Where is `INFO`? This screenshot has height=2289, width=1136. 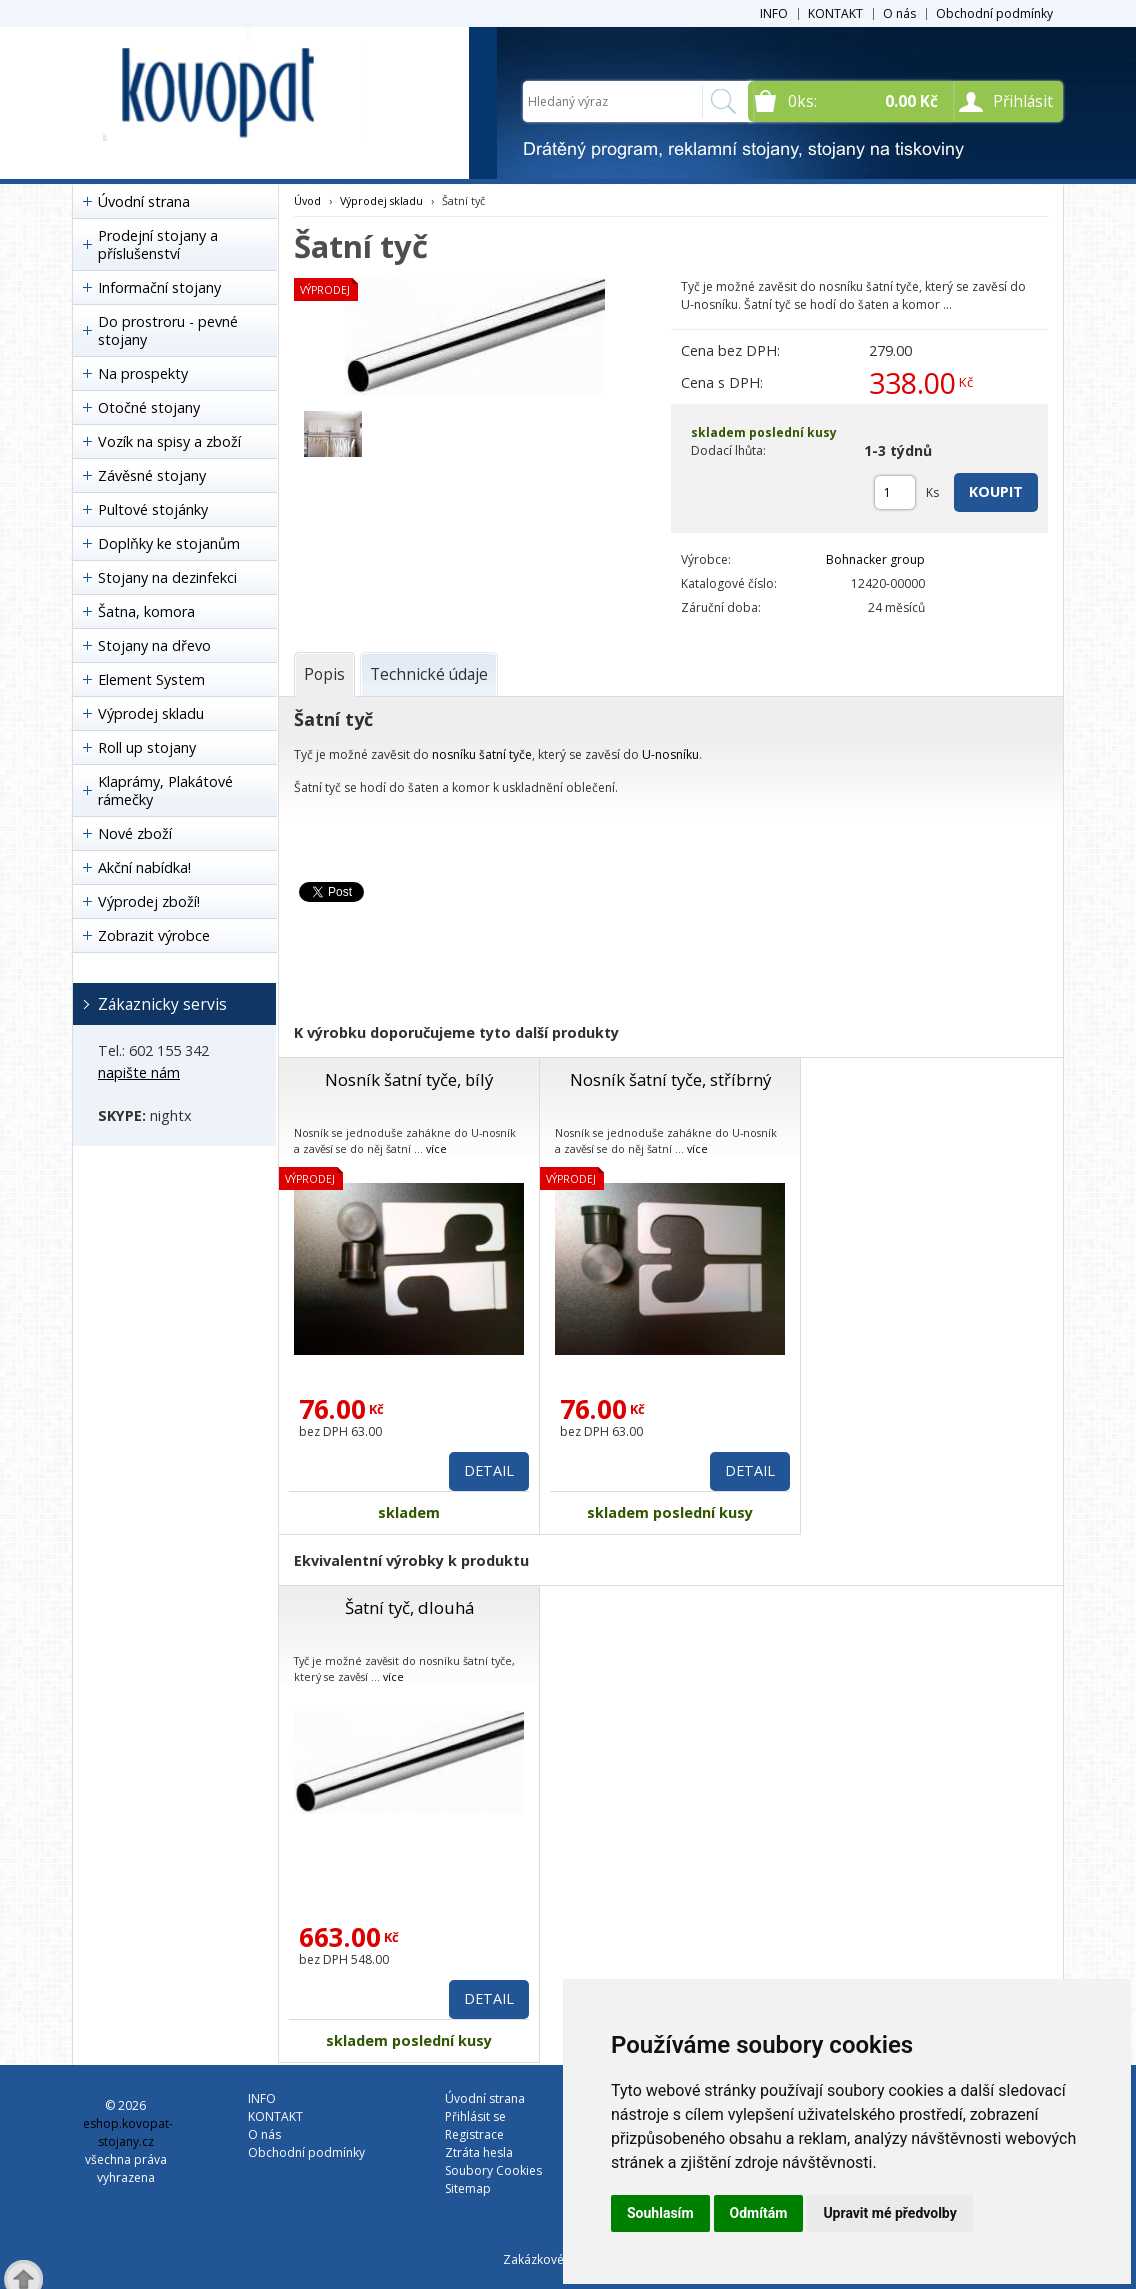
INFO is located at coordinates (774, 13).